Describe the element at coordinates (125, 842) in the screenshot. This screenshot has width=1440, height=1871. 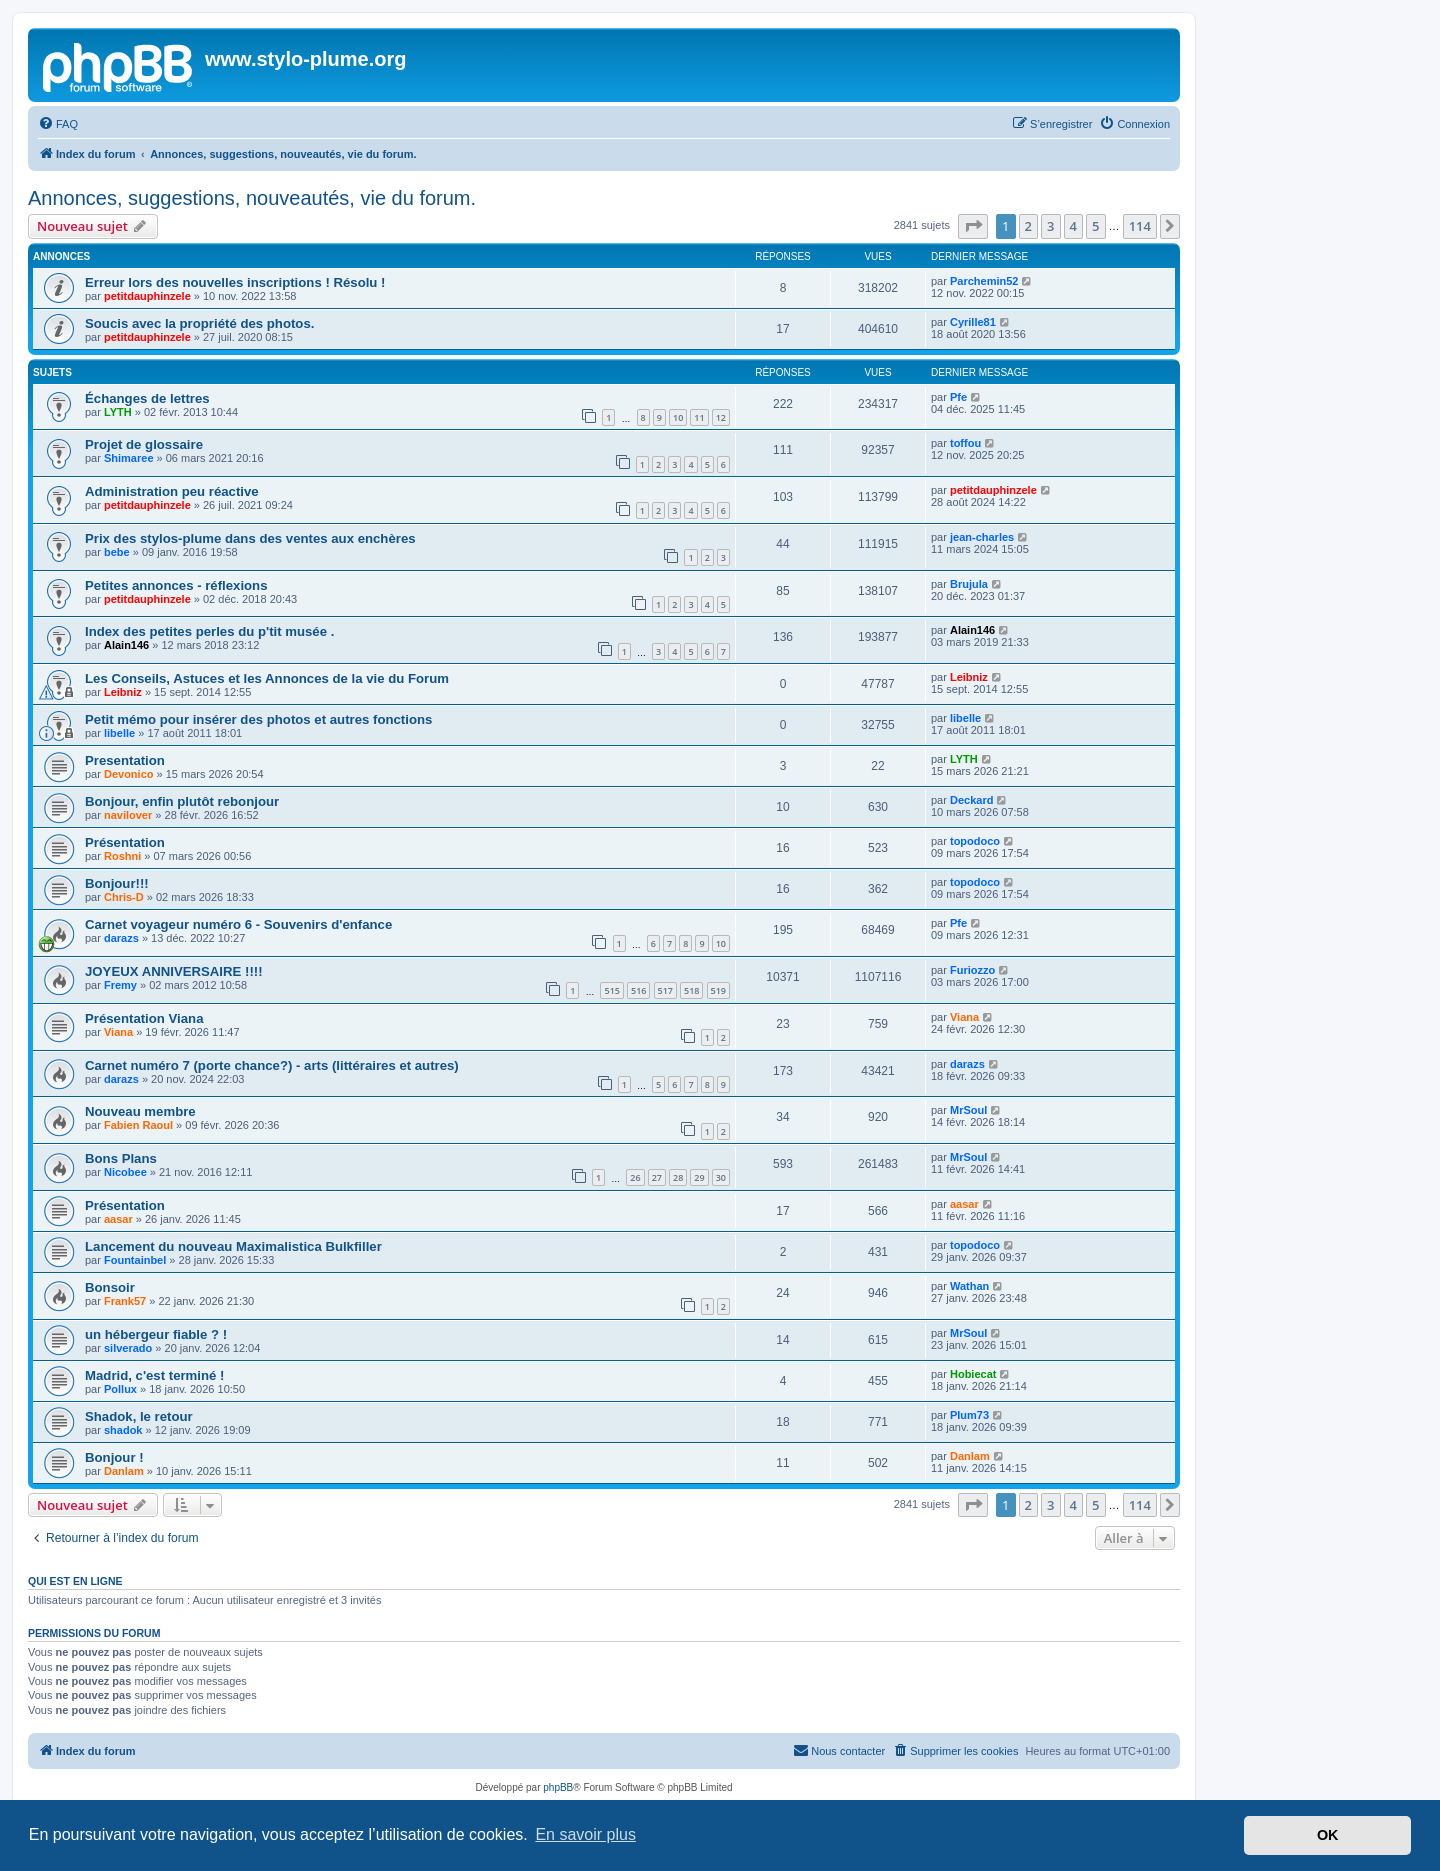
I see `Présentation` at that location.